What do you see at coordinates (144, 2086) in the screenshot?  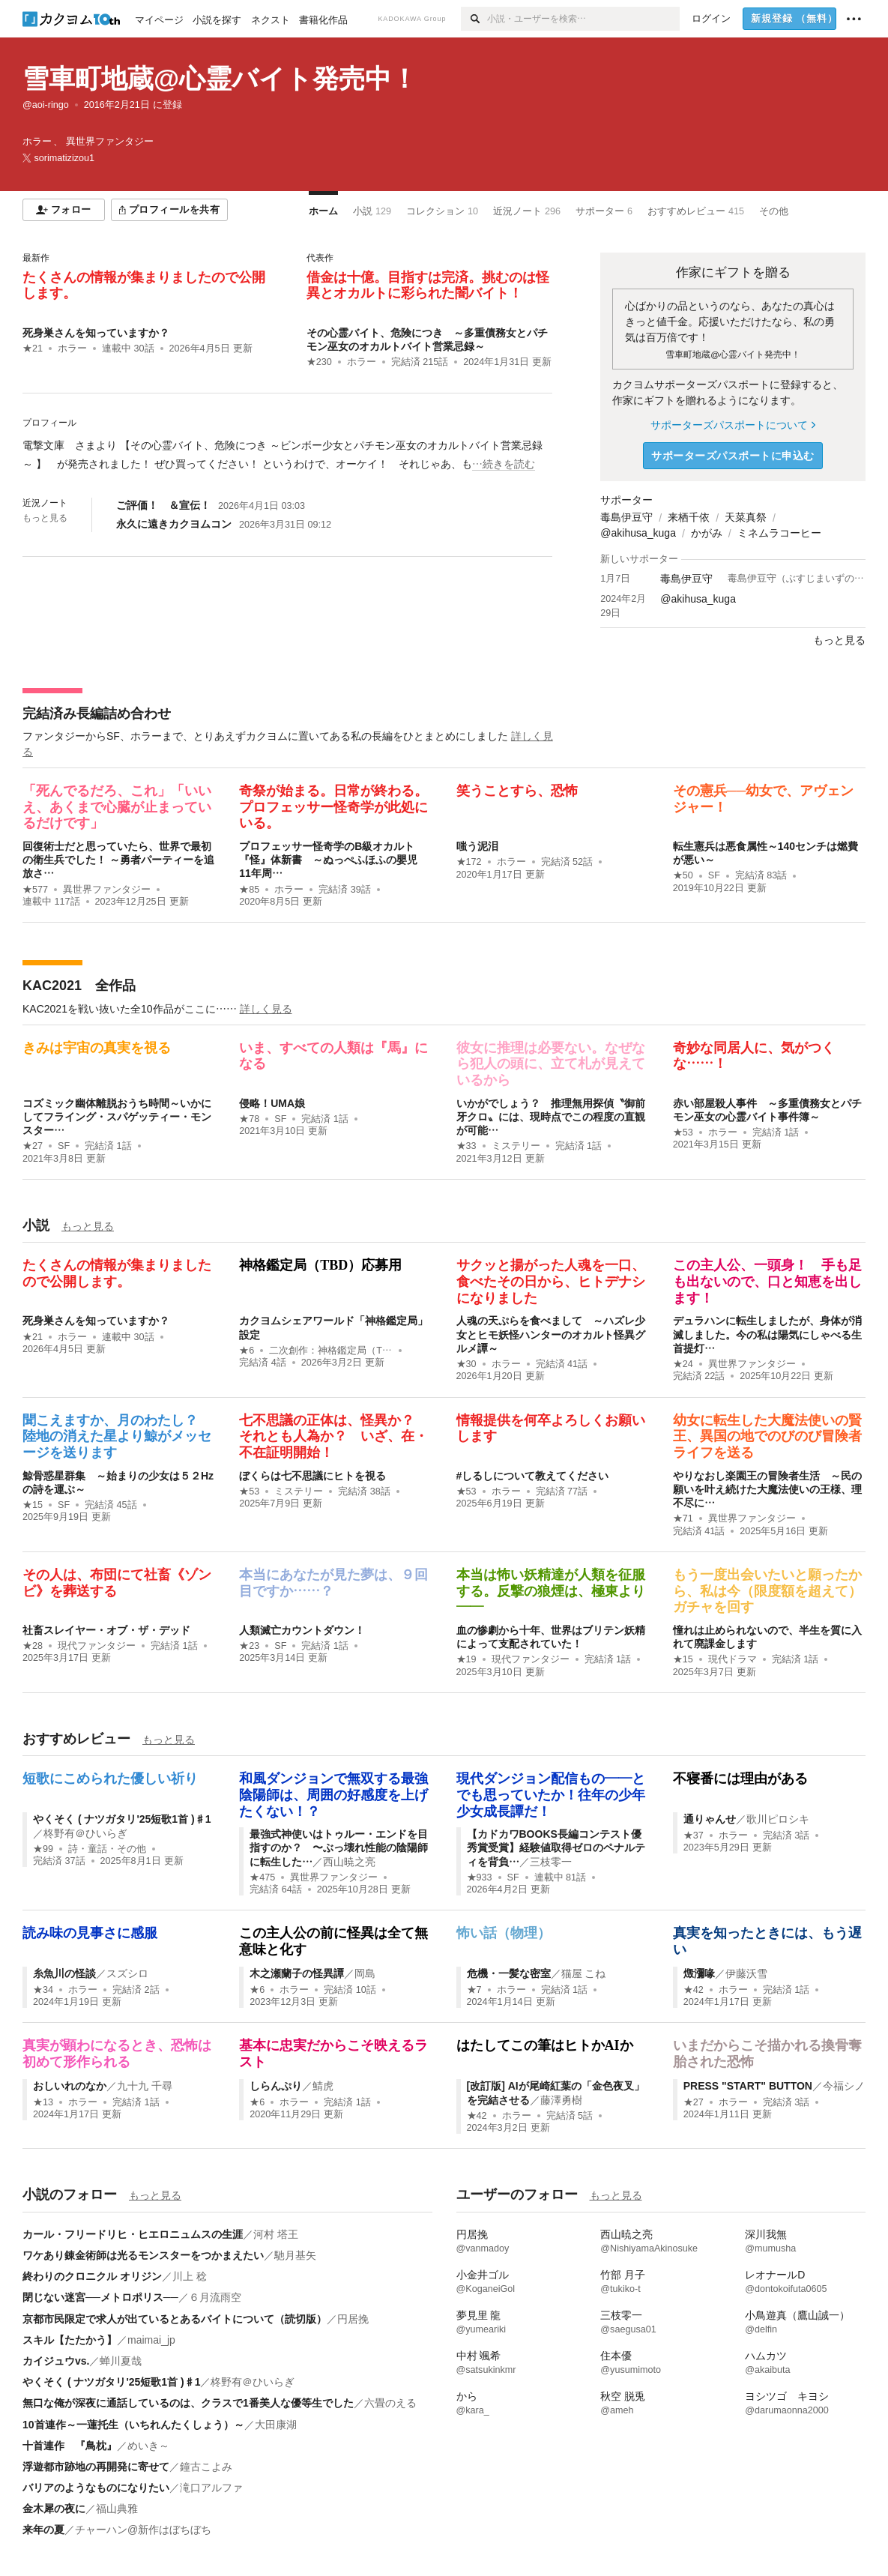 I see `九十九 千尋` at bounding box center [144, 2086].